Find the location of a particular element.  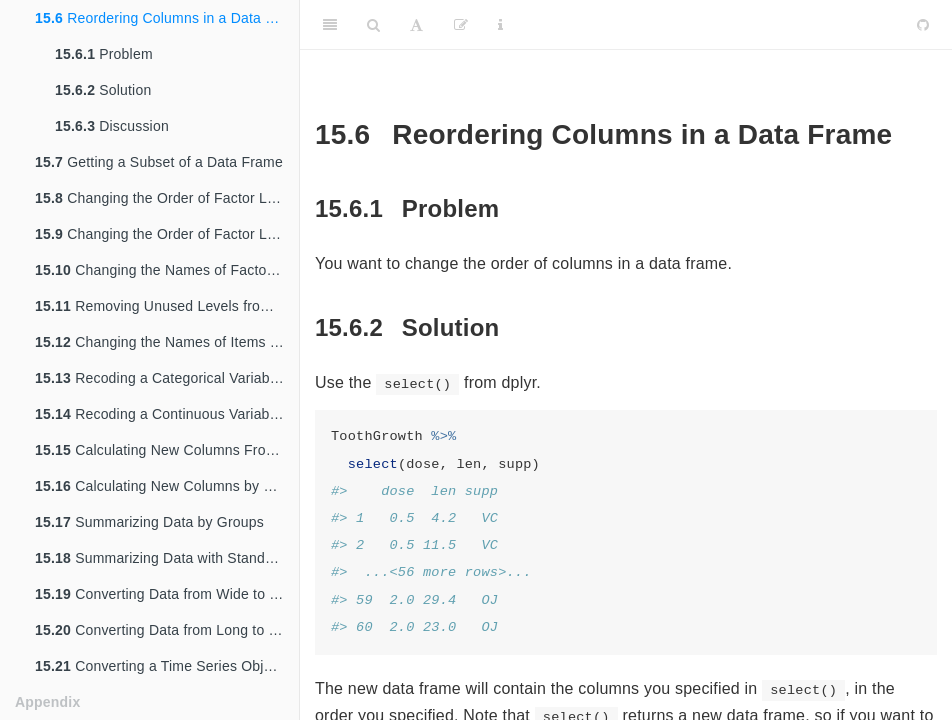

Reordering Columns in a Data Frame is located at coordinates (167, 18).